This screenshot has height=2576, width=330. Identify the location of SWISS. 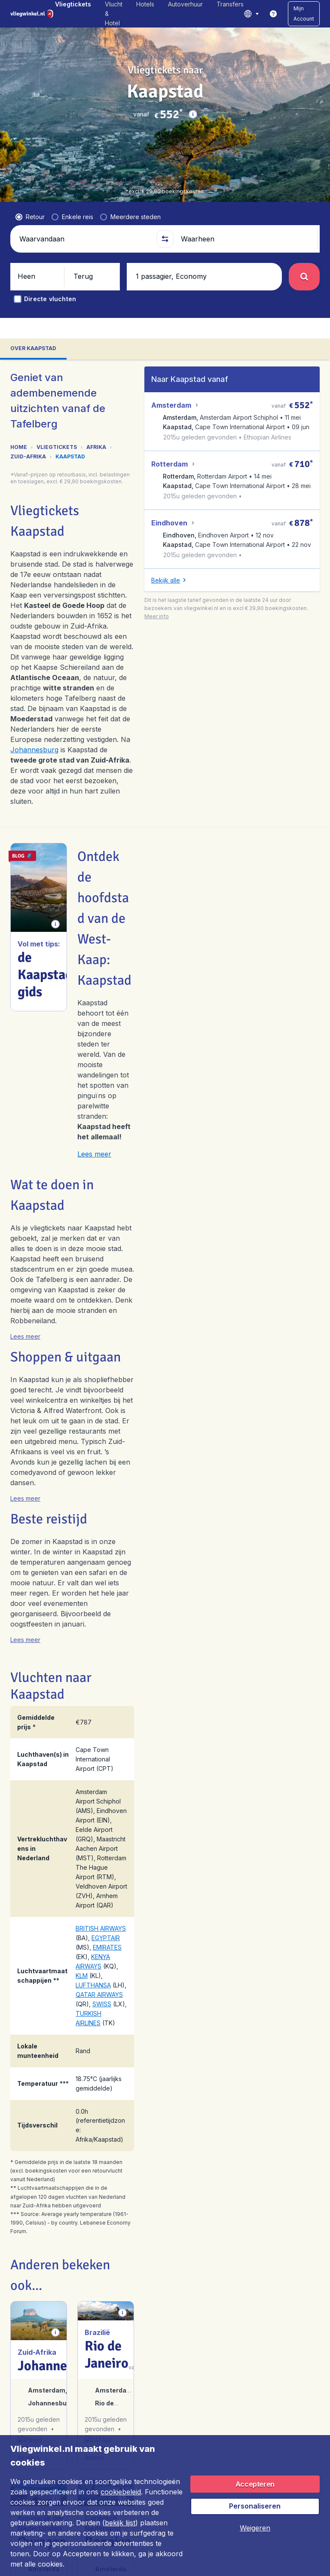
(101, 2004).